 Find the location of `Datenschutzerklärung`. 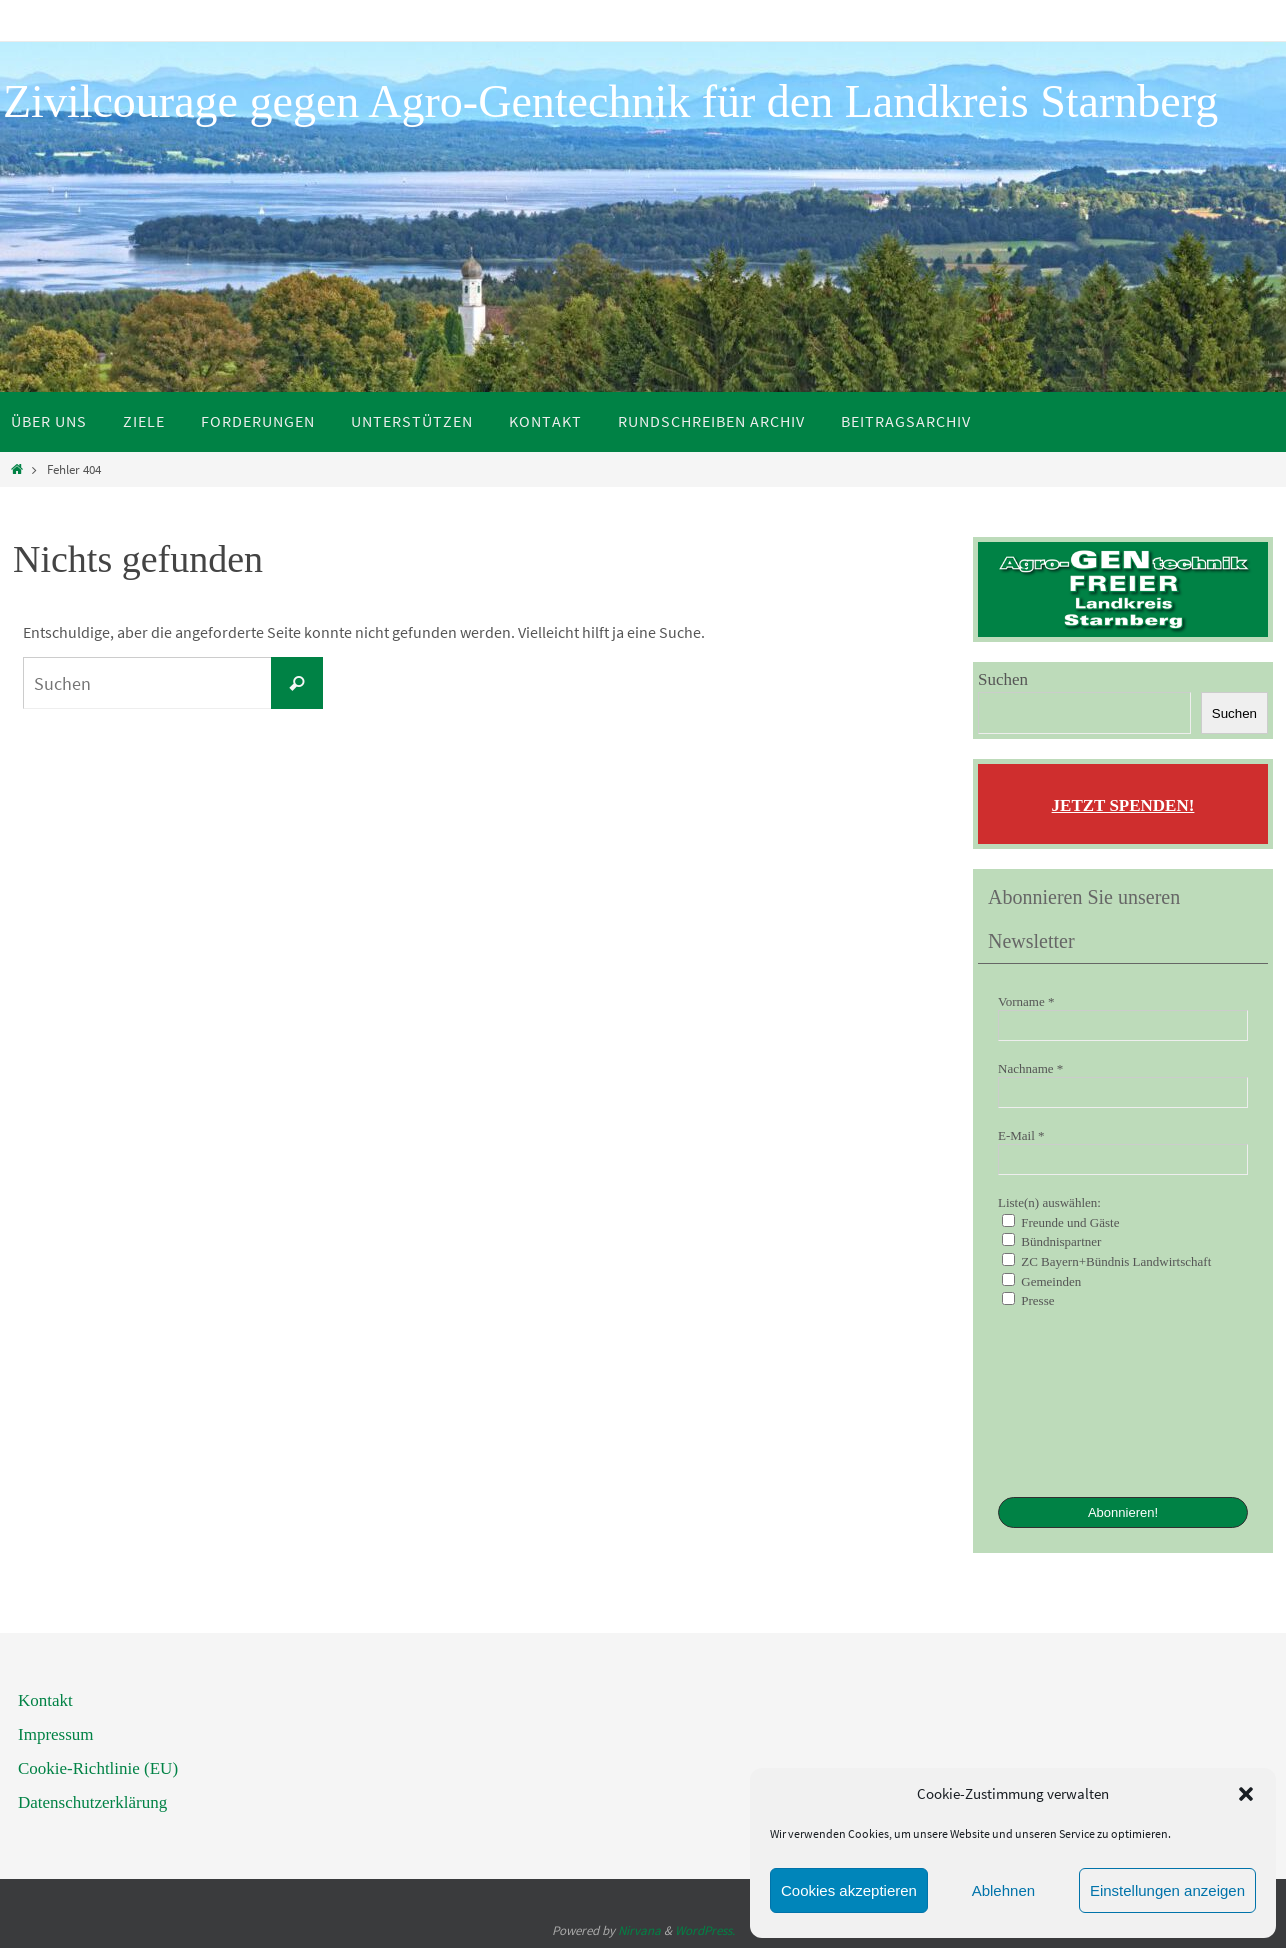

Datenschutzerklärung is located at coordinates (92, 1802).